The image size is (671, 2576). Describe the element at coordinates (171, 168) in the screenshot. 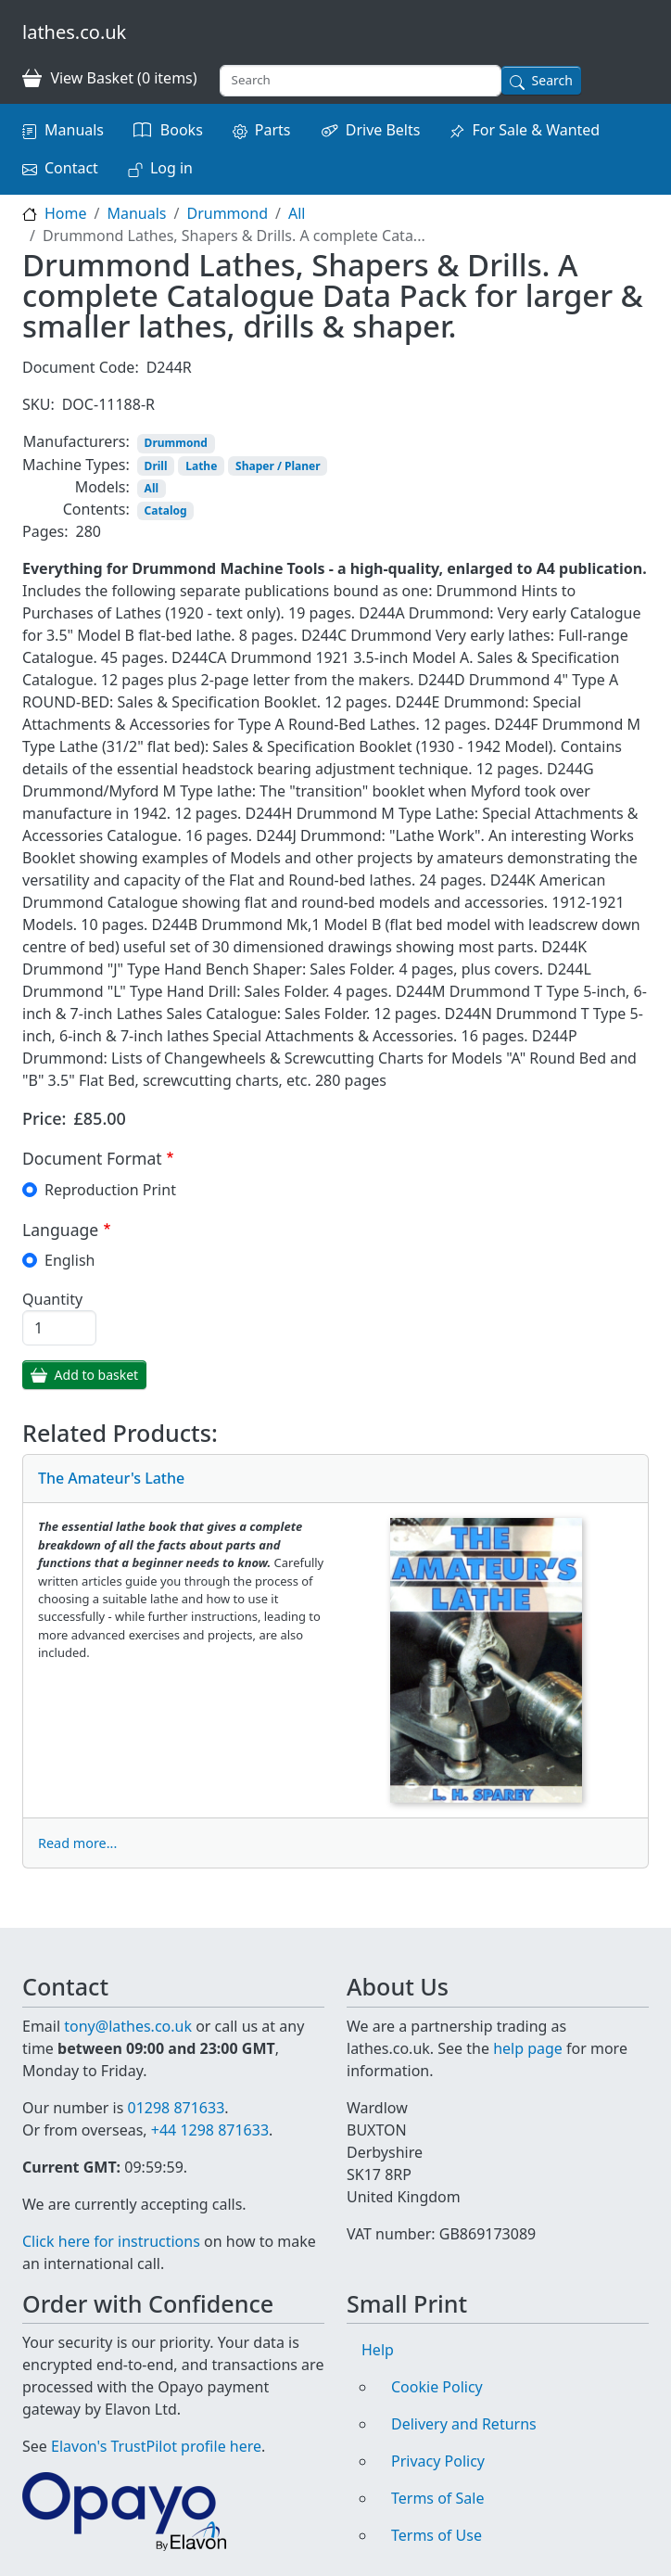

I see `Log in` at that location.